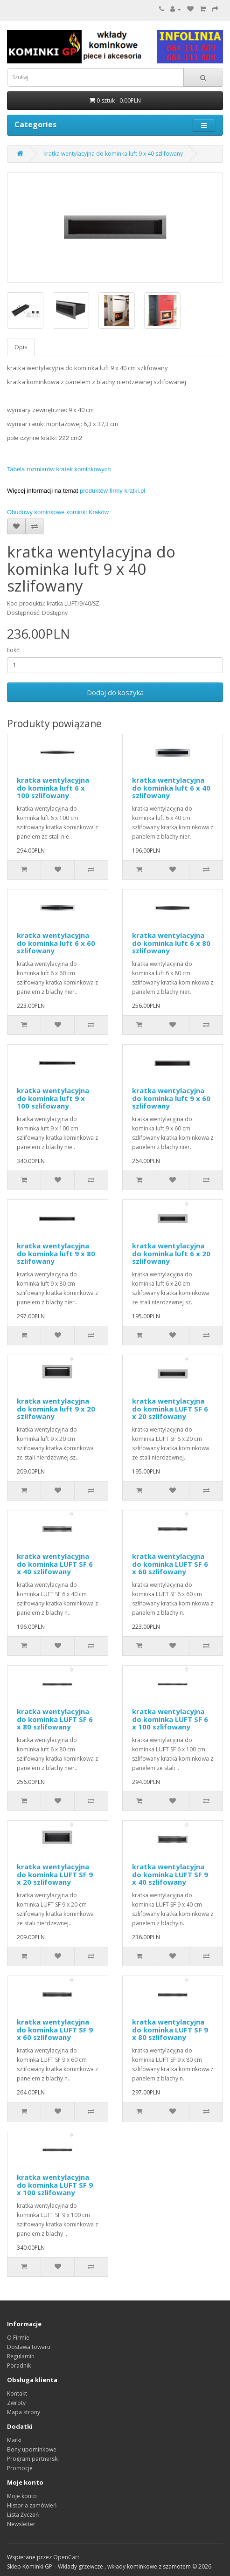 This screenshot has width=230, height=2576. Describe the element at coordinates (171, 1098) in the screenshot. I see `kratka wentylacyjna do kominka luft 9 x 60 szlifowany` at that location.